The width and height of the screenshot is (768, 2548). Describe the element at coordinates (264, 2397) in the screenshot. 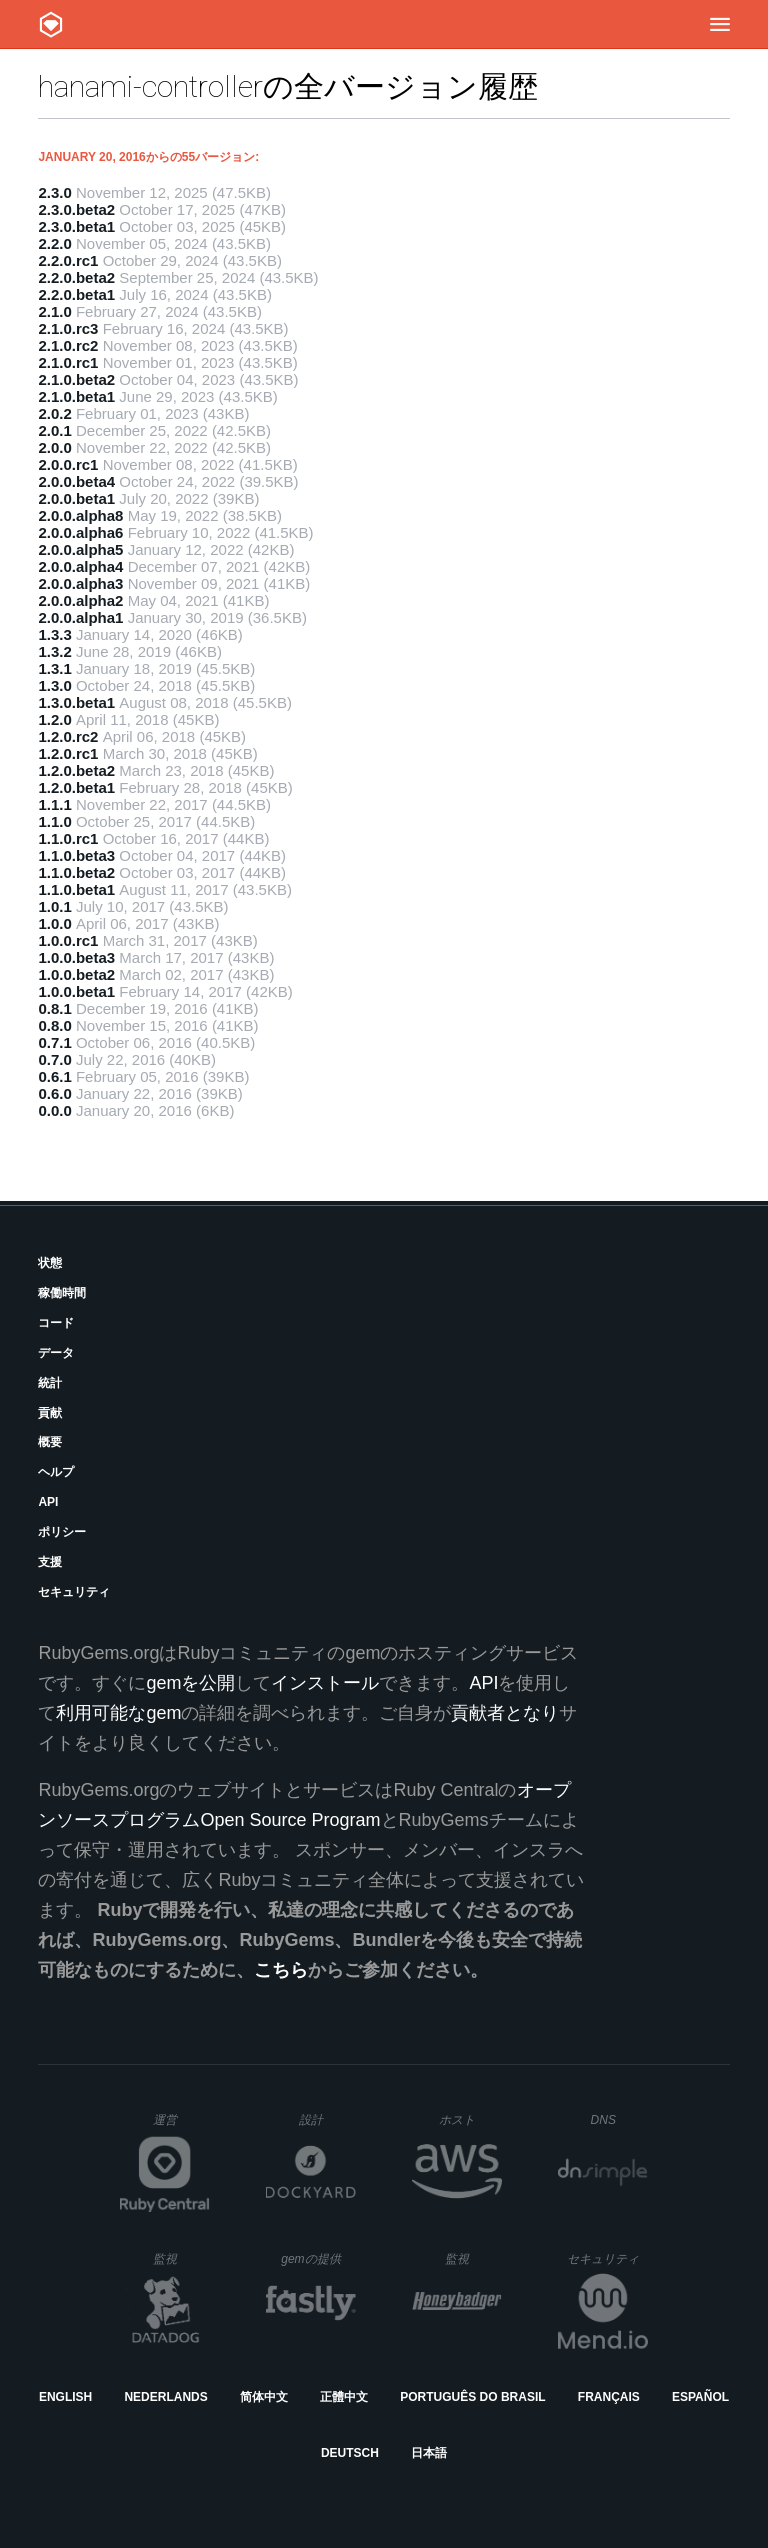

I see `简体中文` at that location.